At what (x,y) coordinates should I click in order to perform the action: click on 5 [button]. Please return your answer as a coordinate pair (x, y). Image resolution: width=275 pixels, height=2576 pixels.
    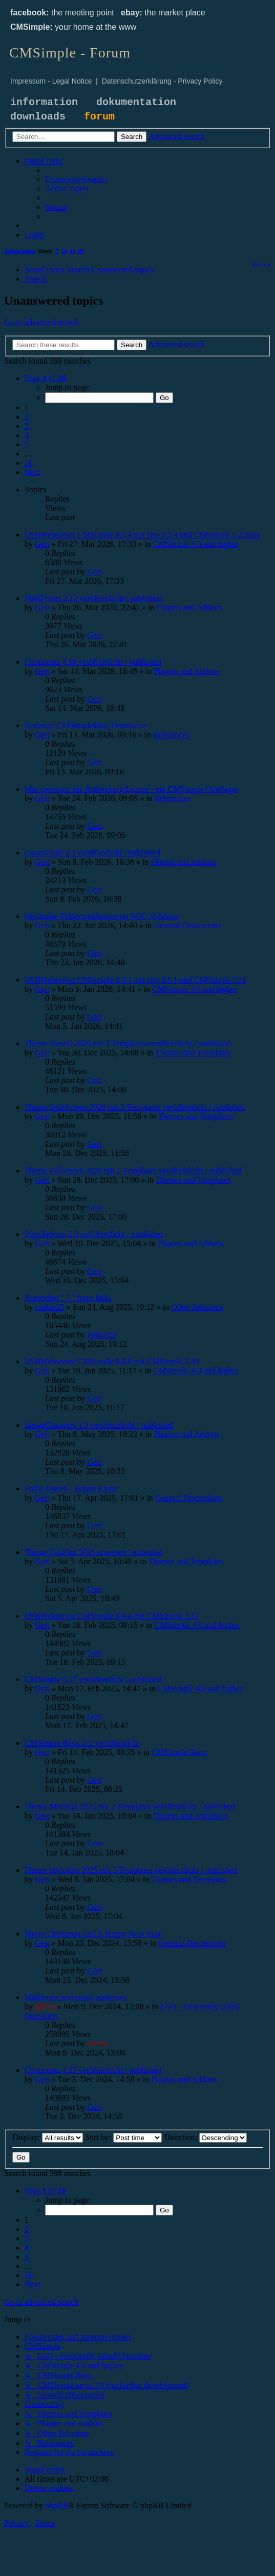
    Looking at the image, I should click on (27, 444).